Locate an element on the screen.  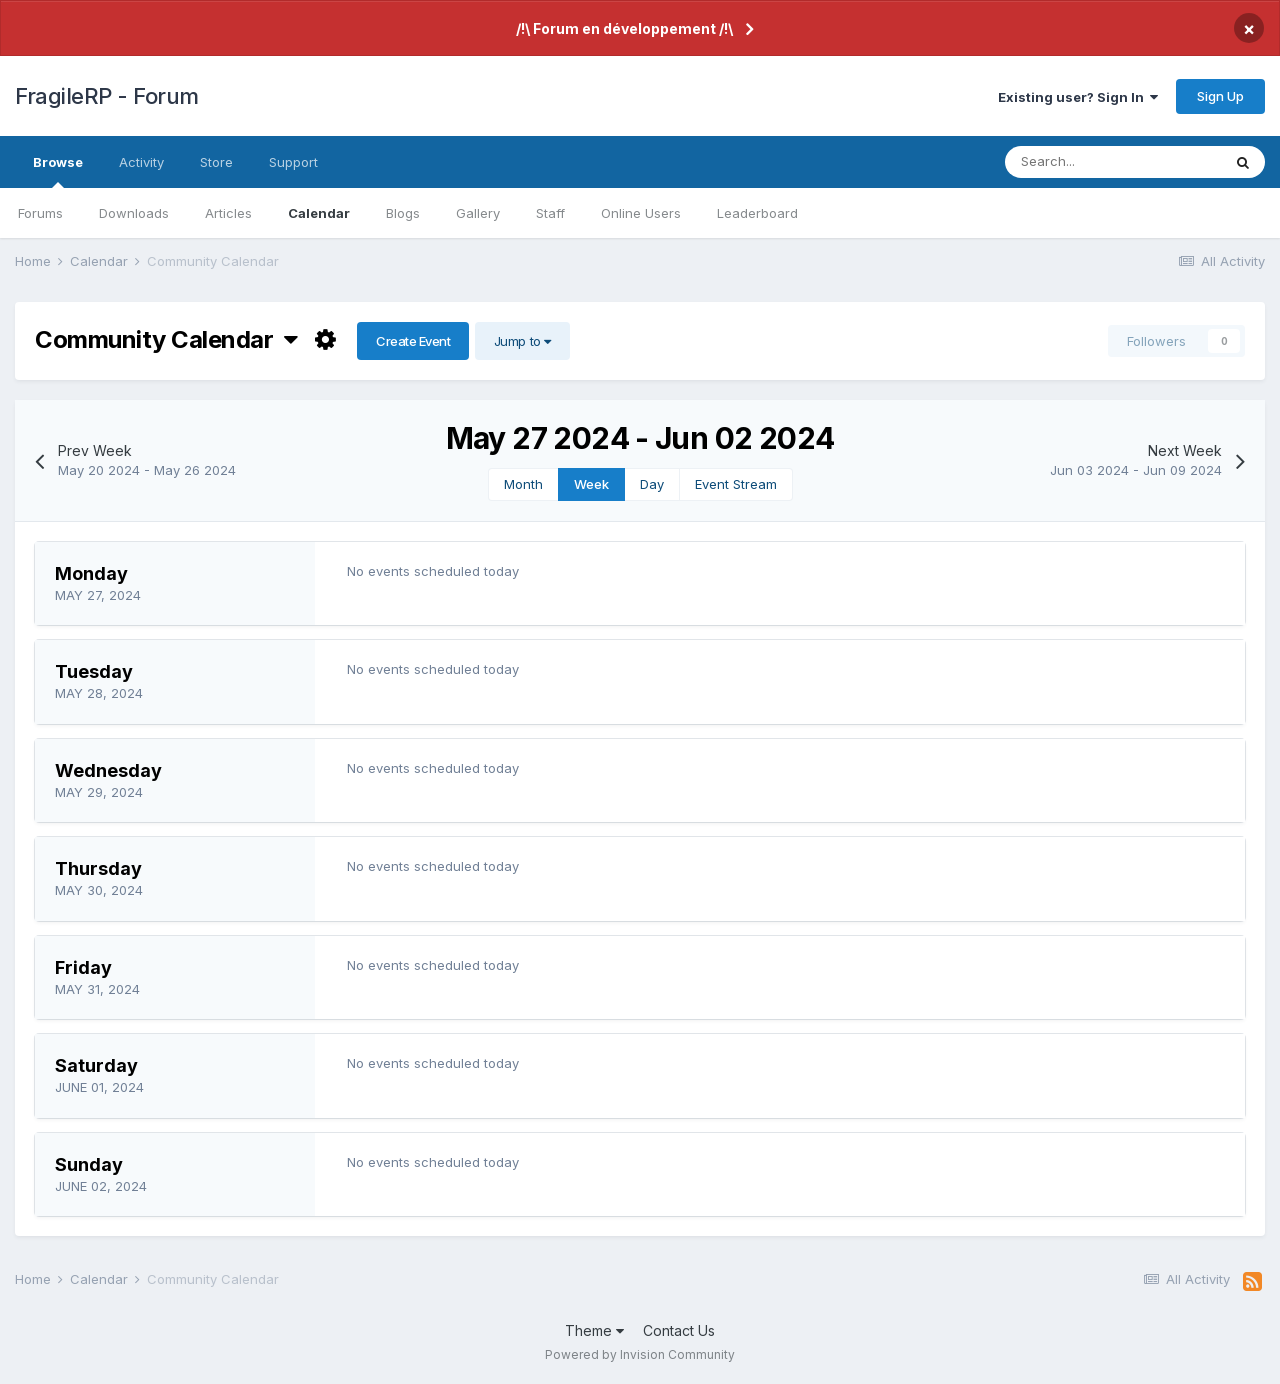
Jump to is located at coordinates (522, 341).